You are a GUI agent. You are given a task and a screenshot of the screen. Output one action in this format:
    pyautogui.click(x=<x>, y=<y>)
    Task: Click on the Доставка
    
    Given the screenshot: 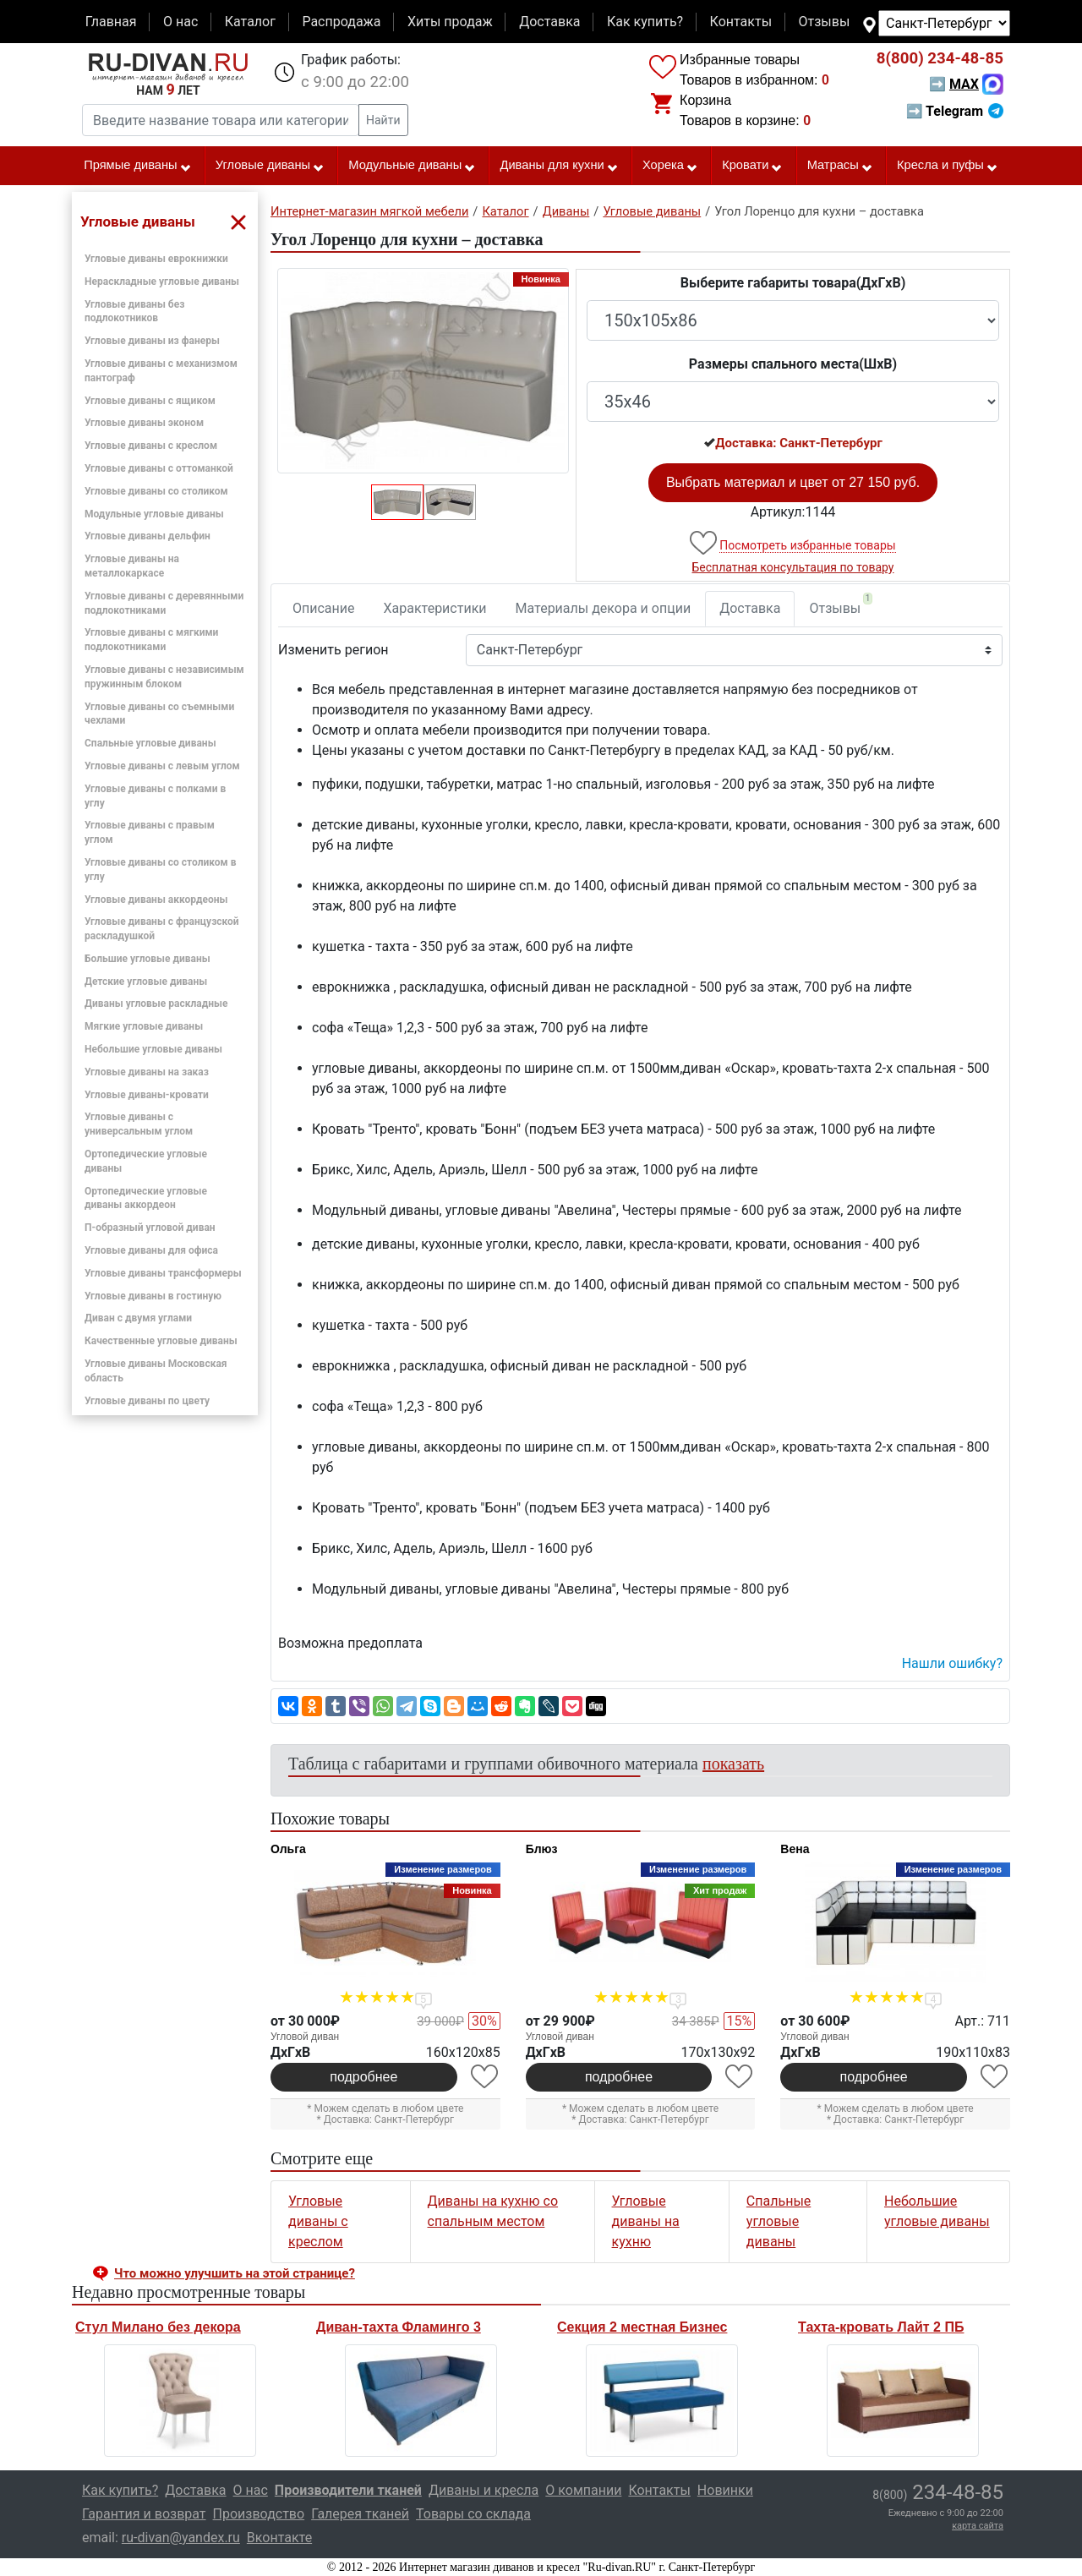 What is the action you would take?
    pyautogui.click(x=549, y=22)
    